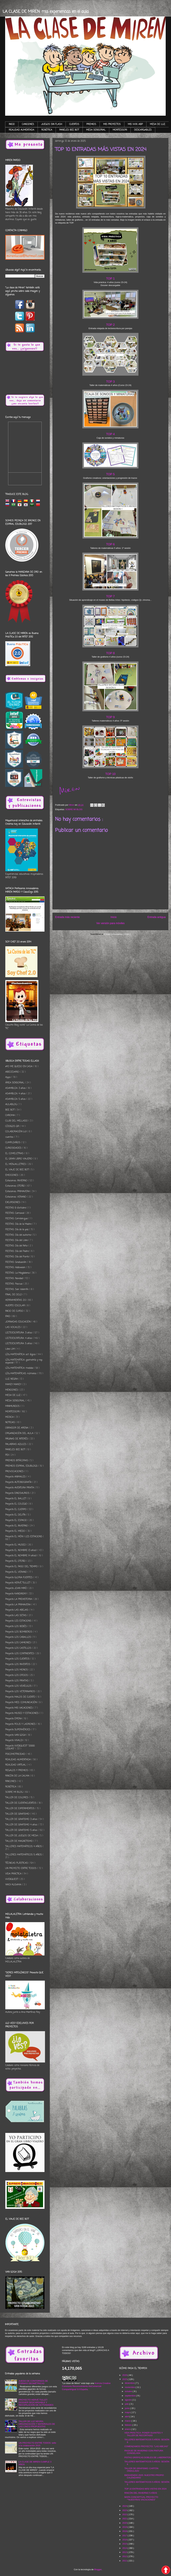  Describe the element at coordinates (13, 1148) in the screenshot. I see `CURIOSIDADES` at that location.